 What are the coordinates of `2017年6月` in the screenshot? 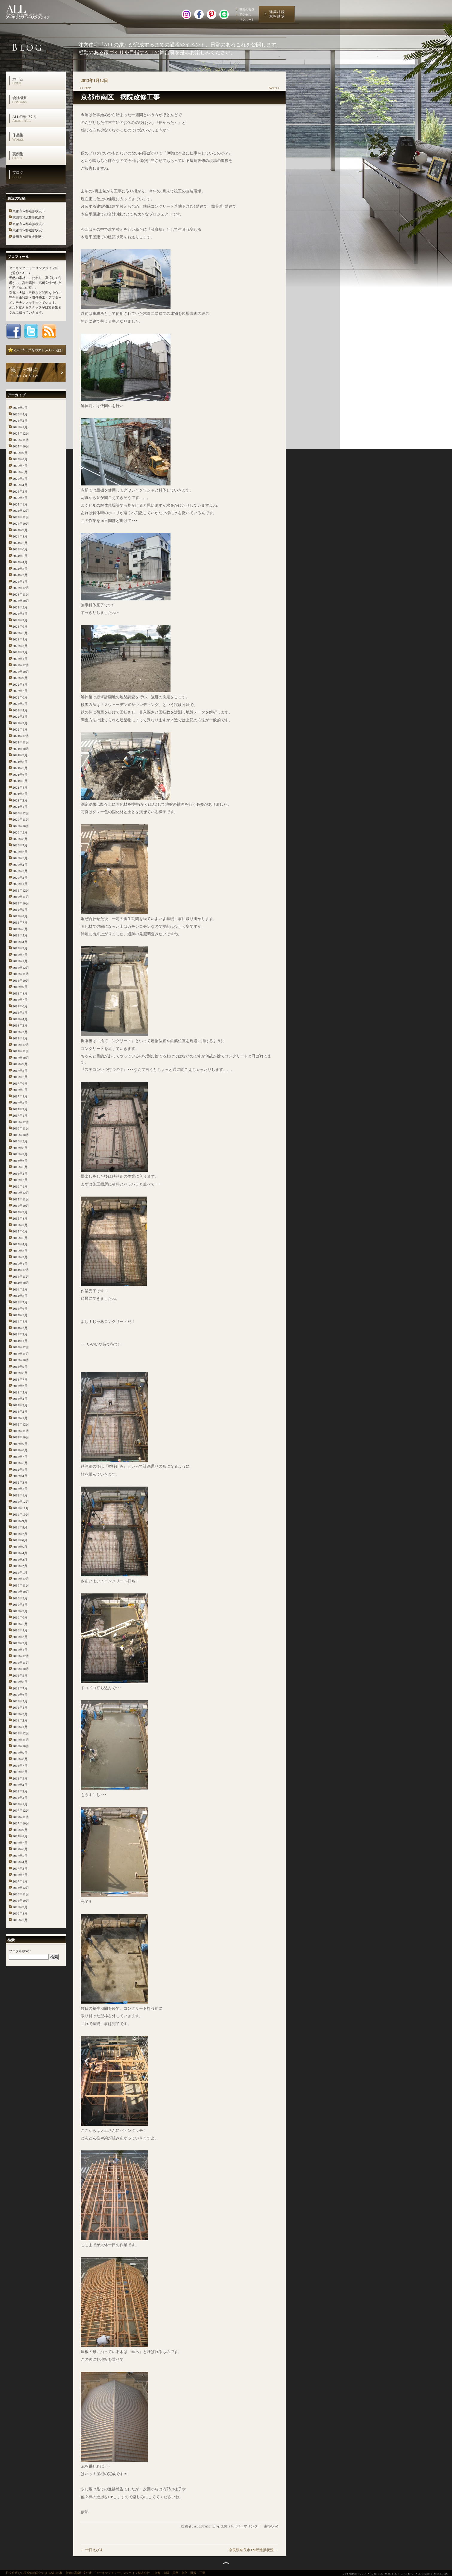 It's located at (20, 1083).